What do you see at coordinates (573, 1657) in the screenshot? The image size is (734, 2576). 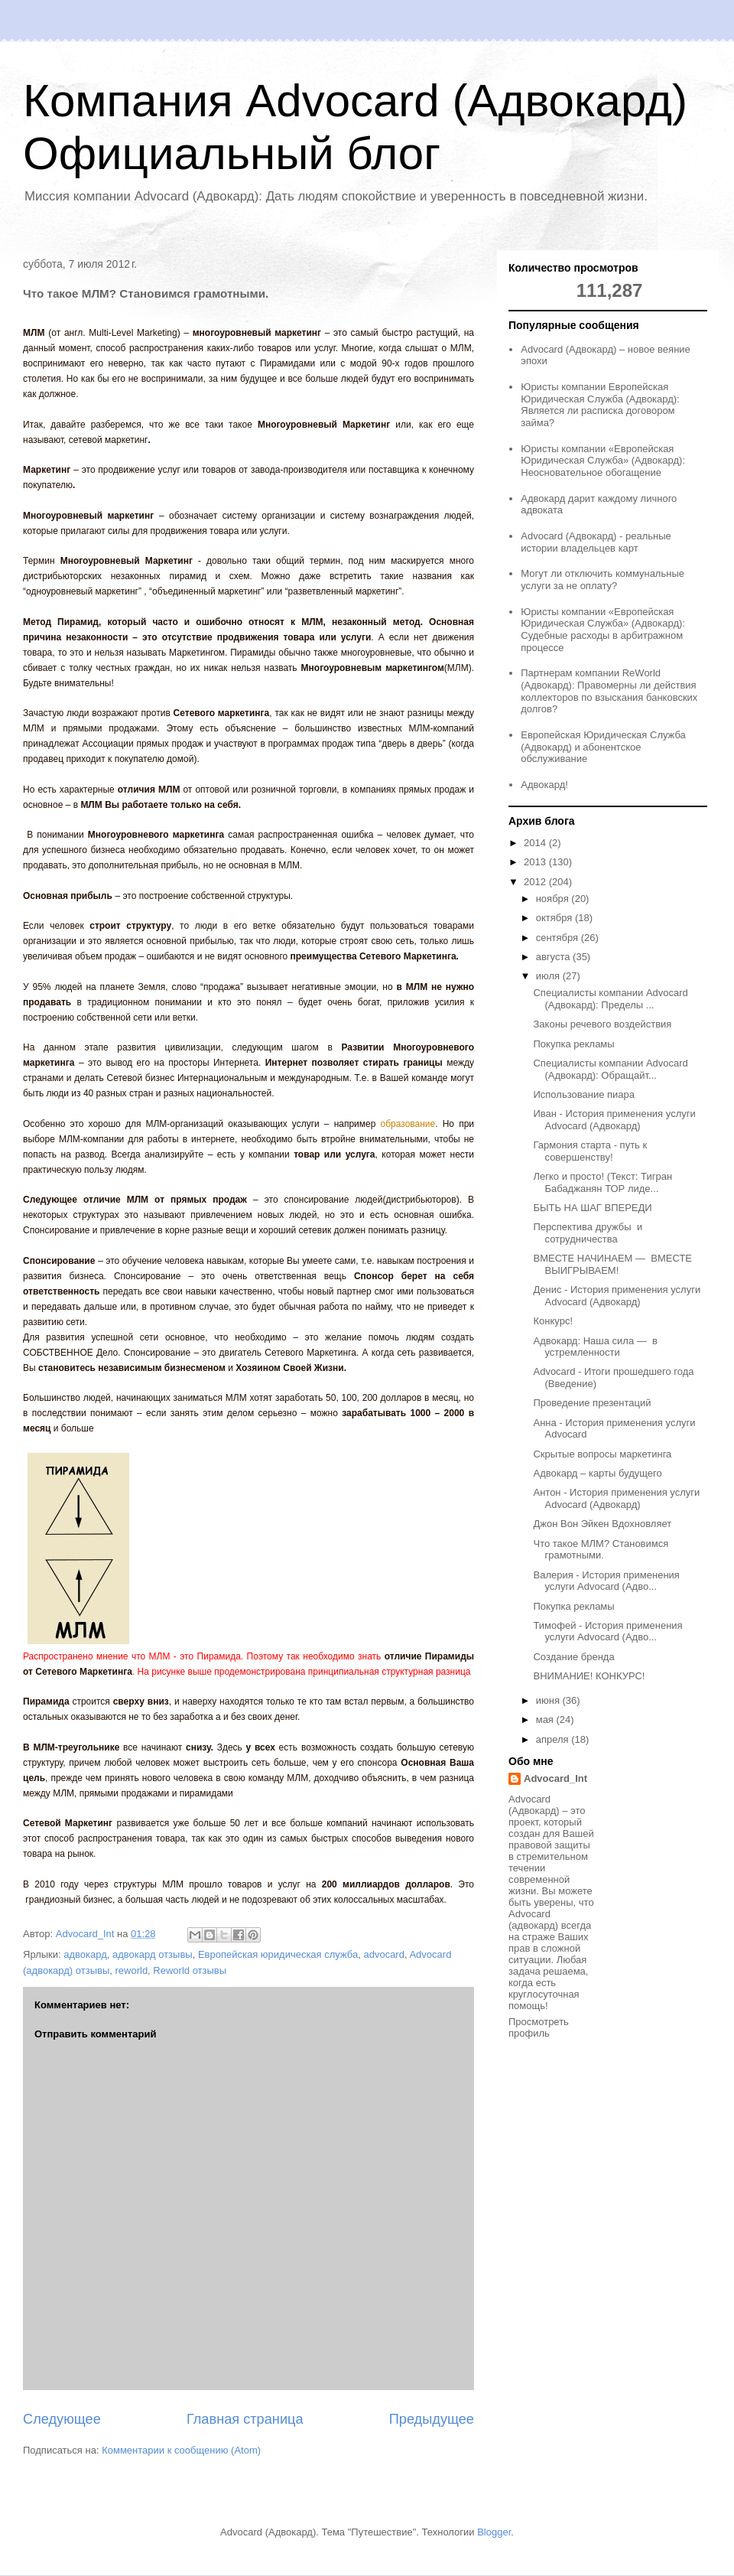 I see `Создание бренда` at bounding box center [573, 1657].